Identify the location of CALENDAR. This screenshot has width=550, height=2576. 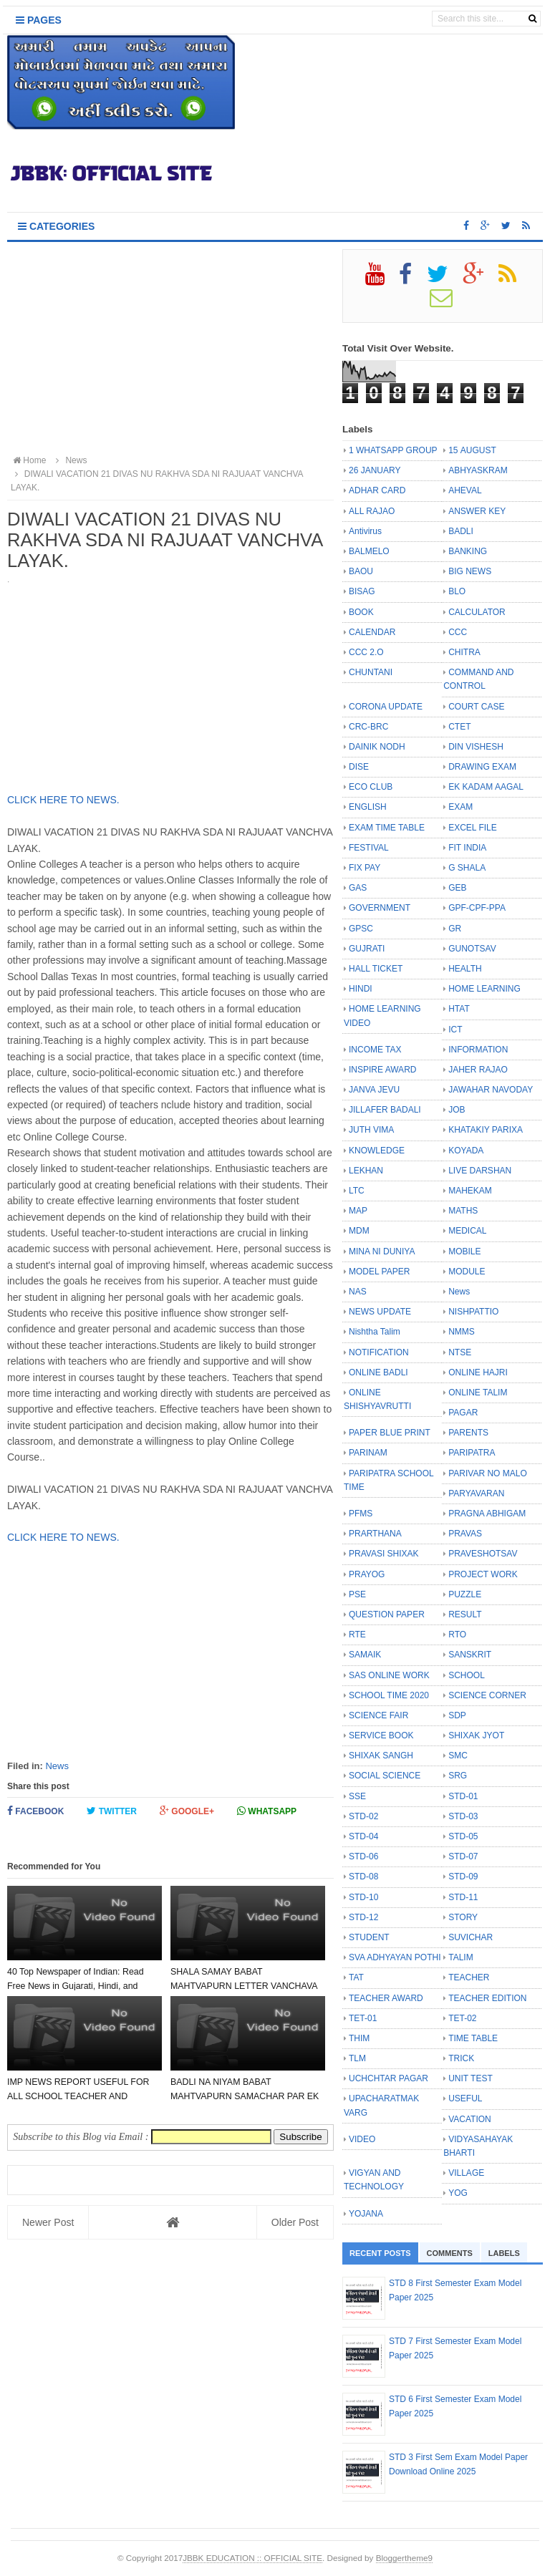
(372, 632).